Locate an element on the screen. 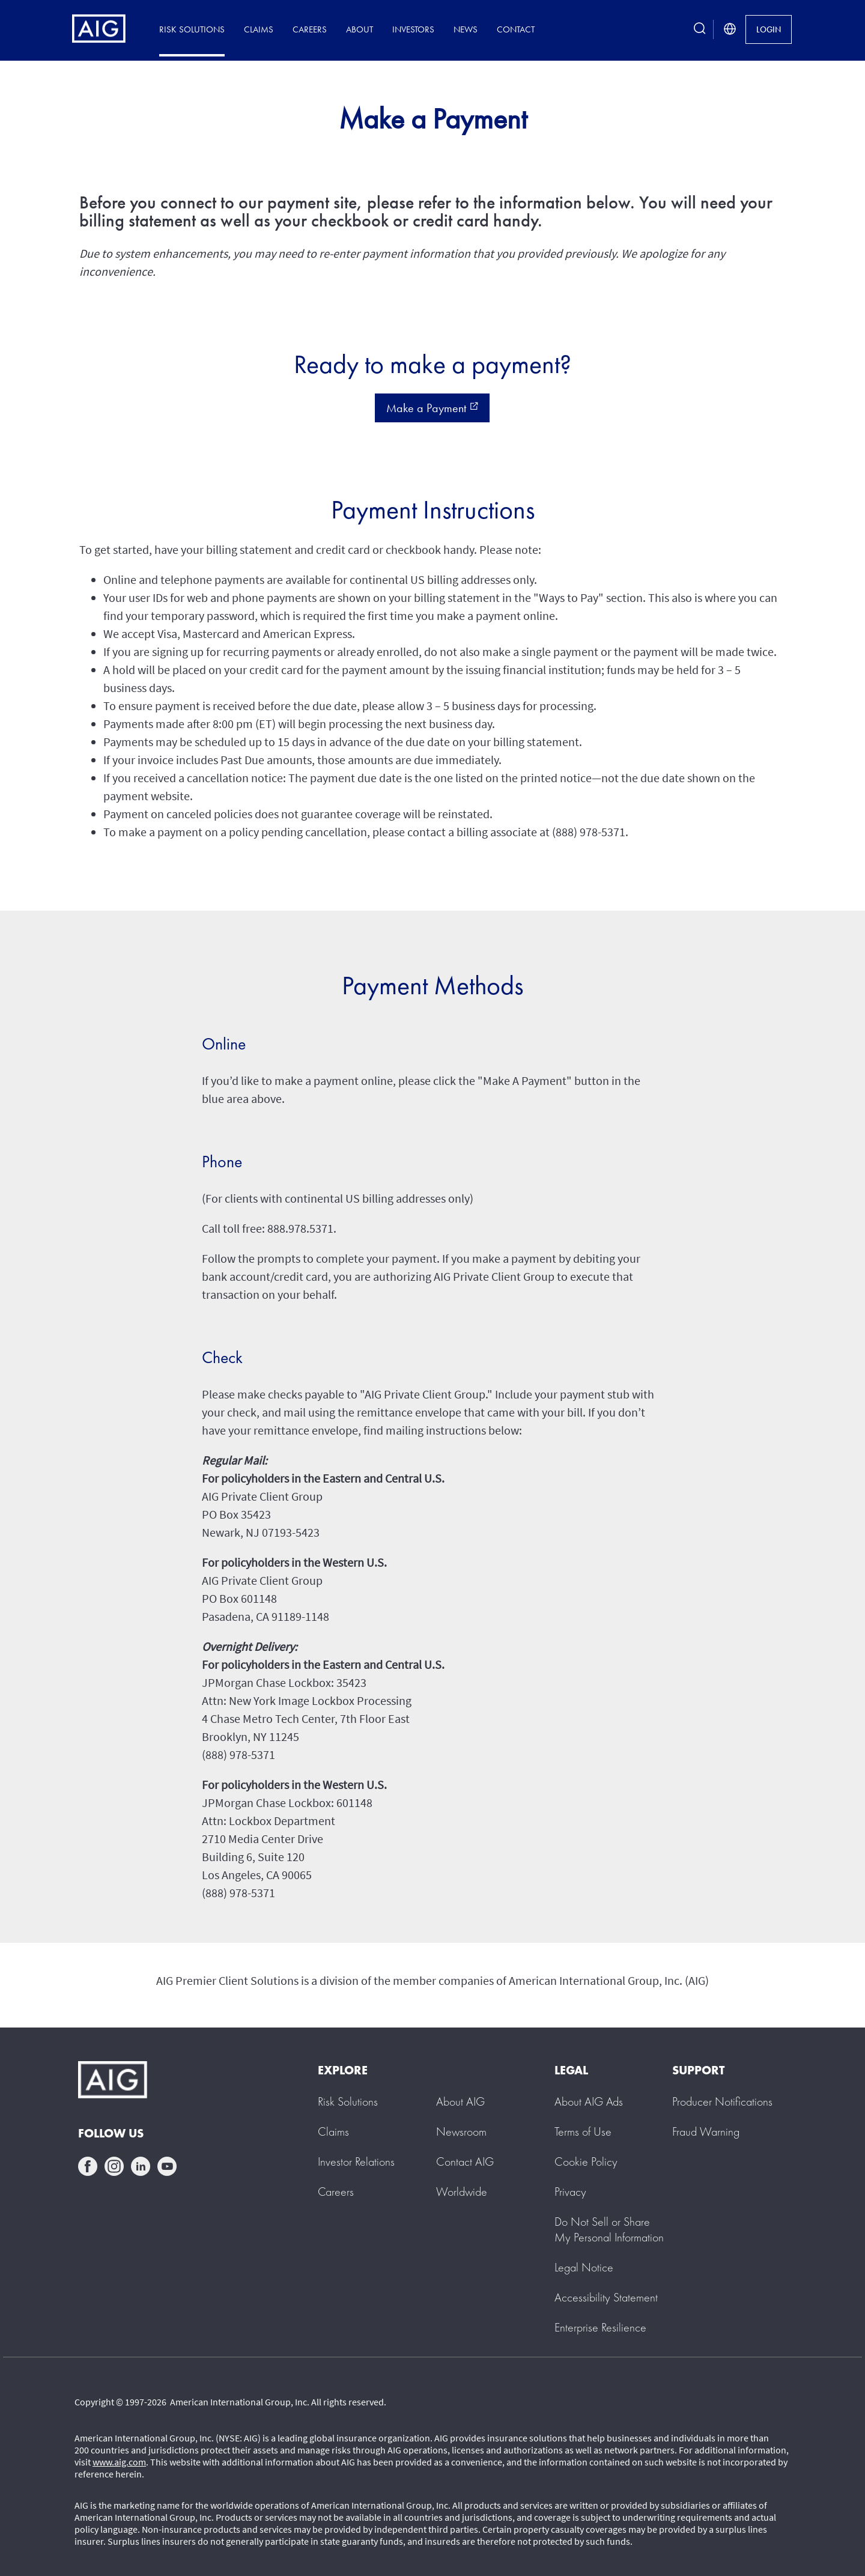  facebook is located at coordinates (87, 2166).